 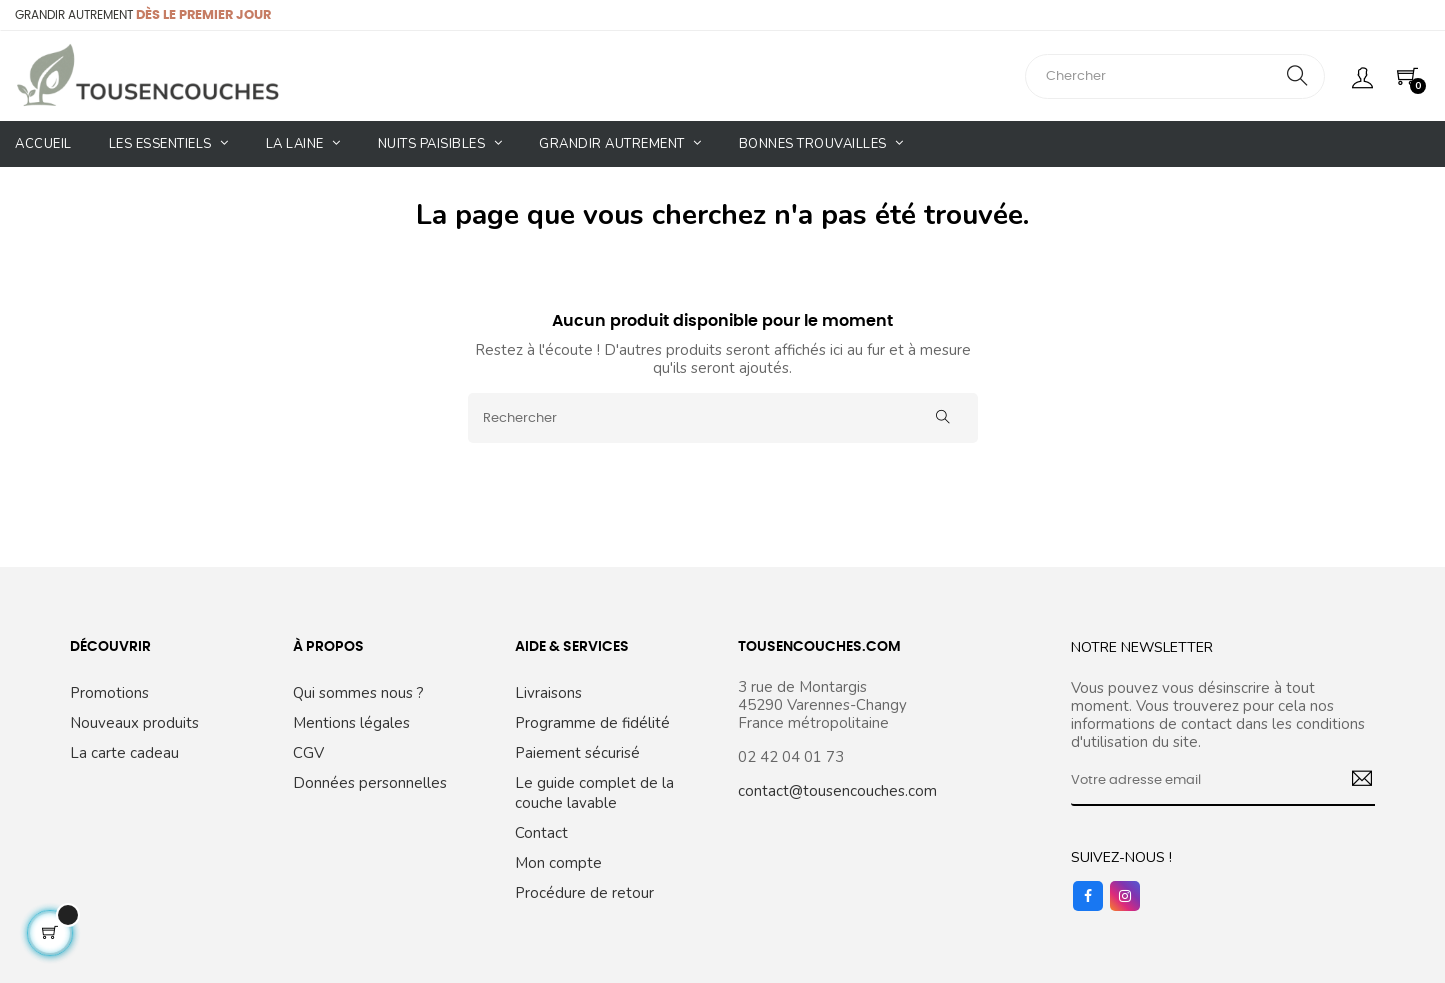 What do you see at coordinates (124, 753) in the screenshot?
I see `La carte cadeau` at bounding box center [124, 753].